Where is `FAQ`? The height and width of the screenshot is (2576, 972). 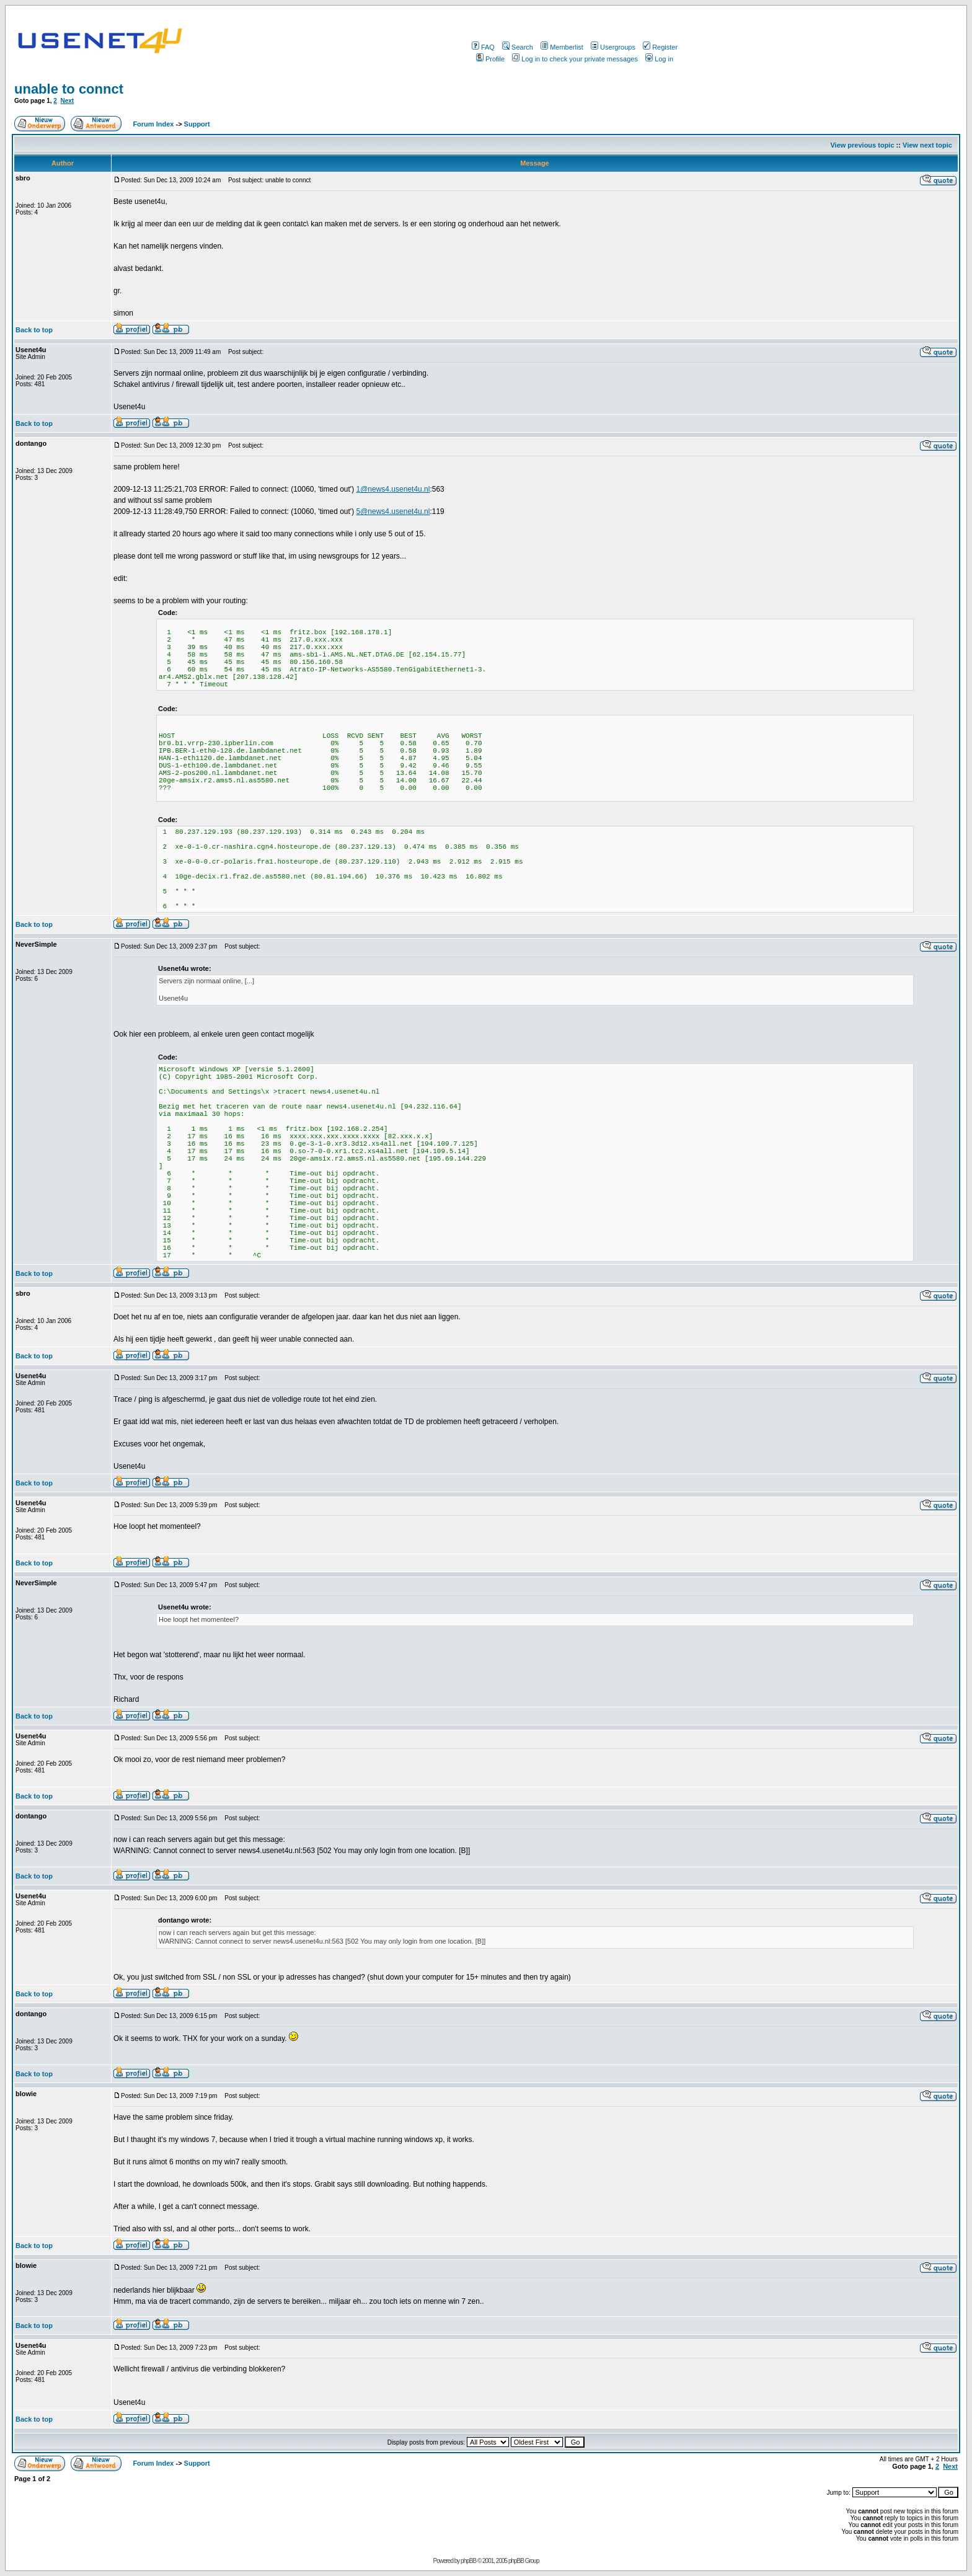
FAQ is located at coordinates (483, 47).